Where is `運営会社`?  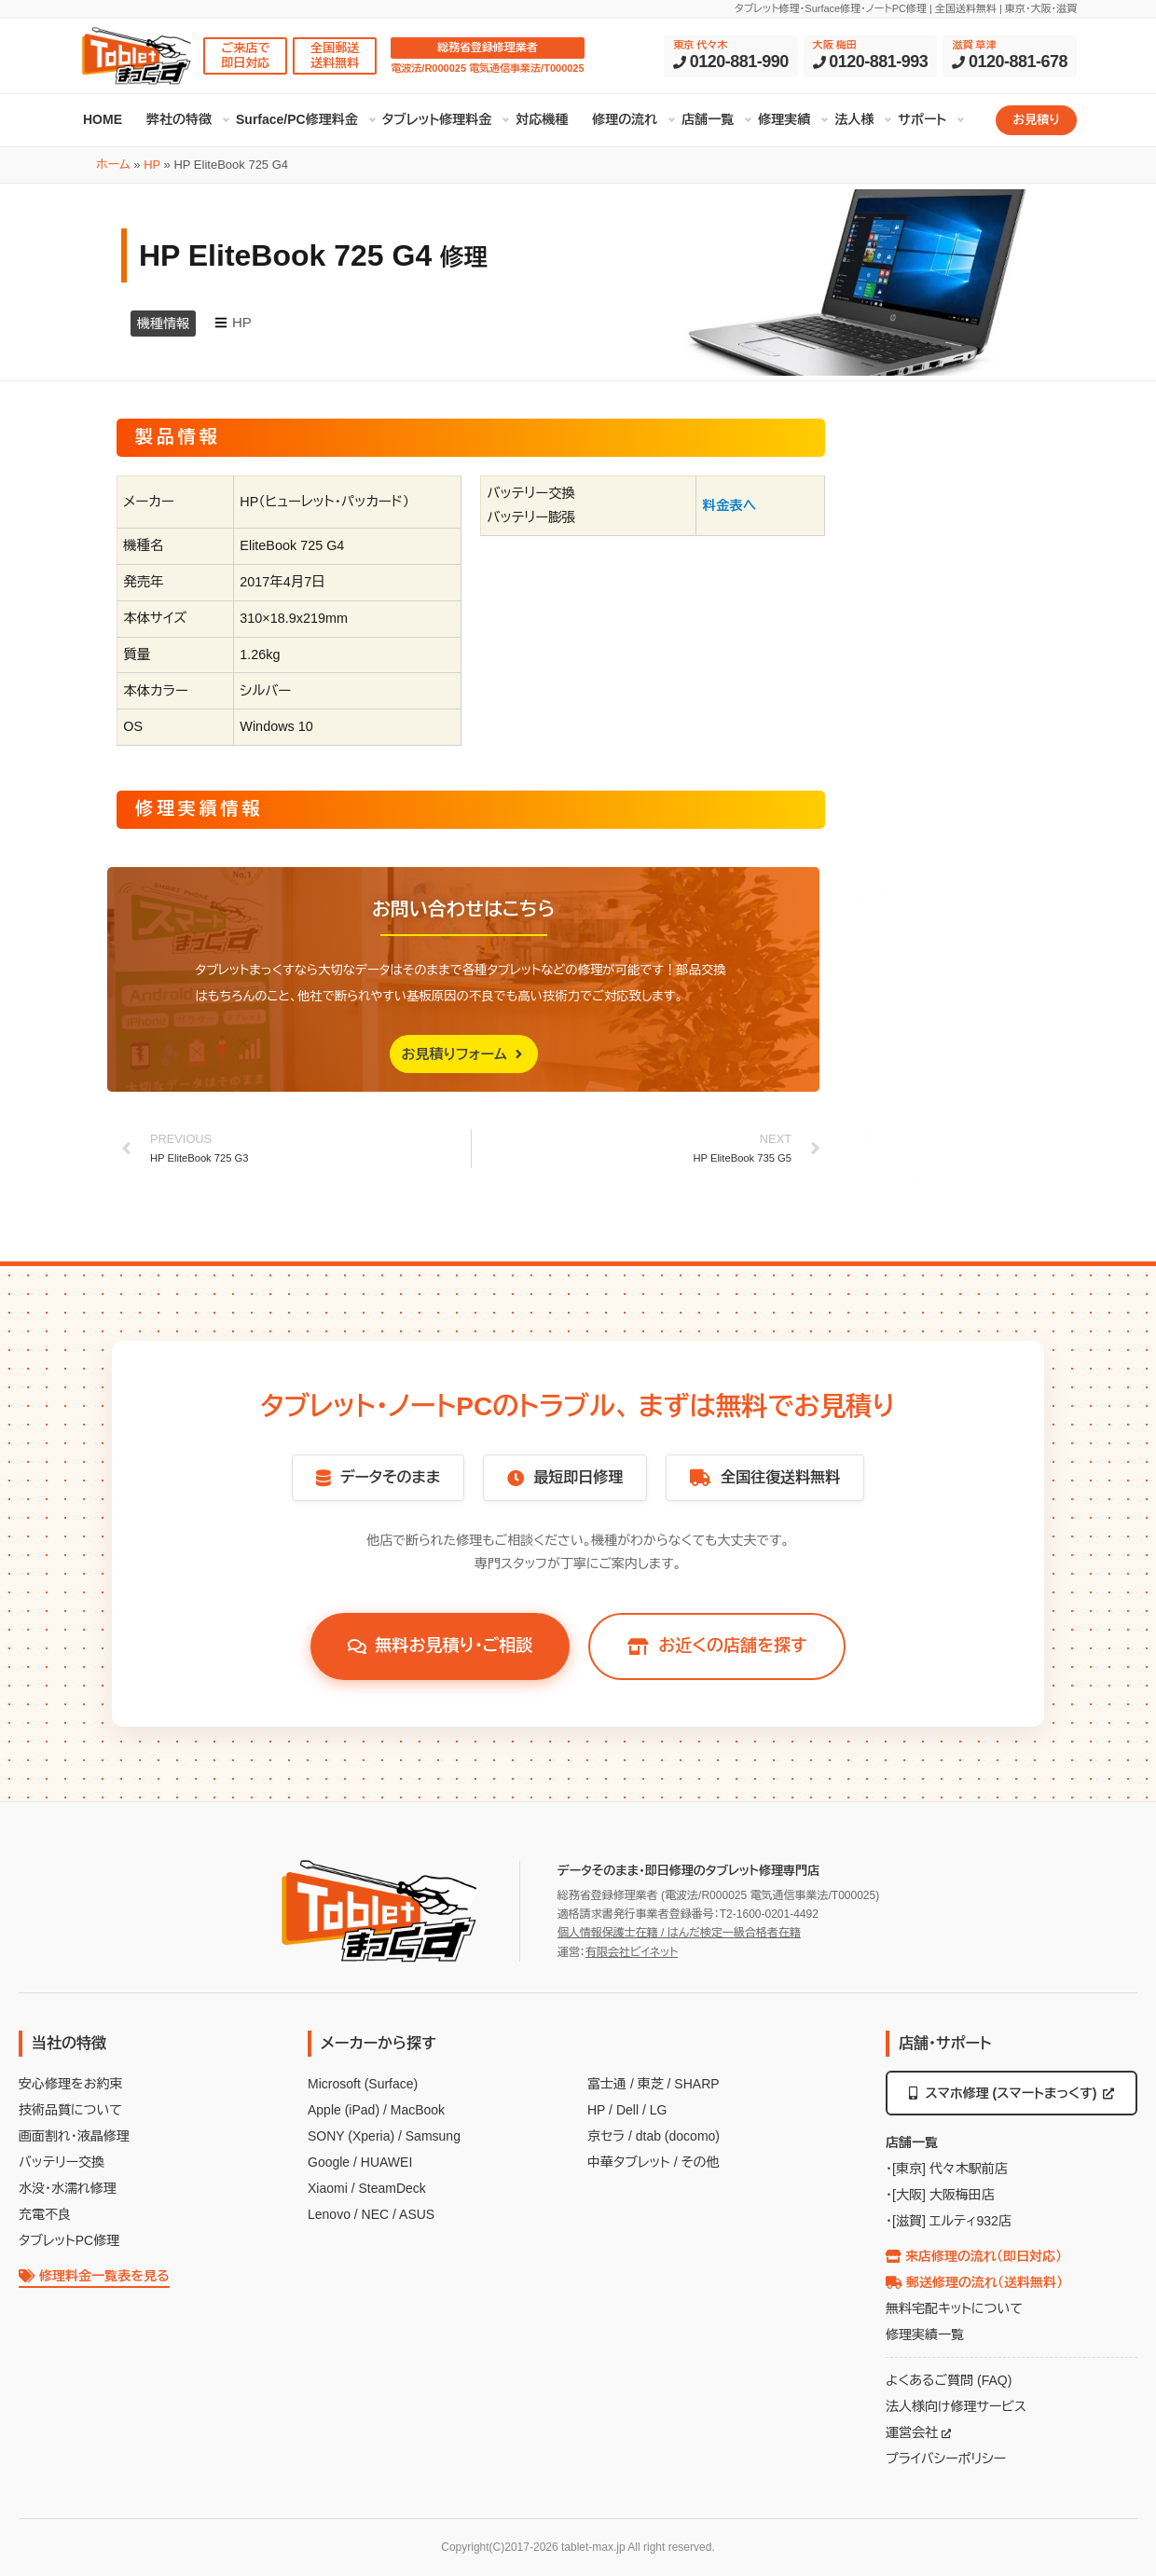
運営会社 is located at coordinates (918, 2432).